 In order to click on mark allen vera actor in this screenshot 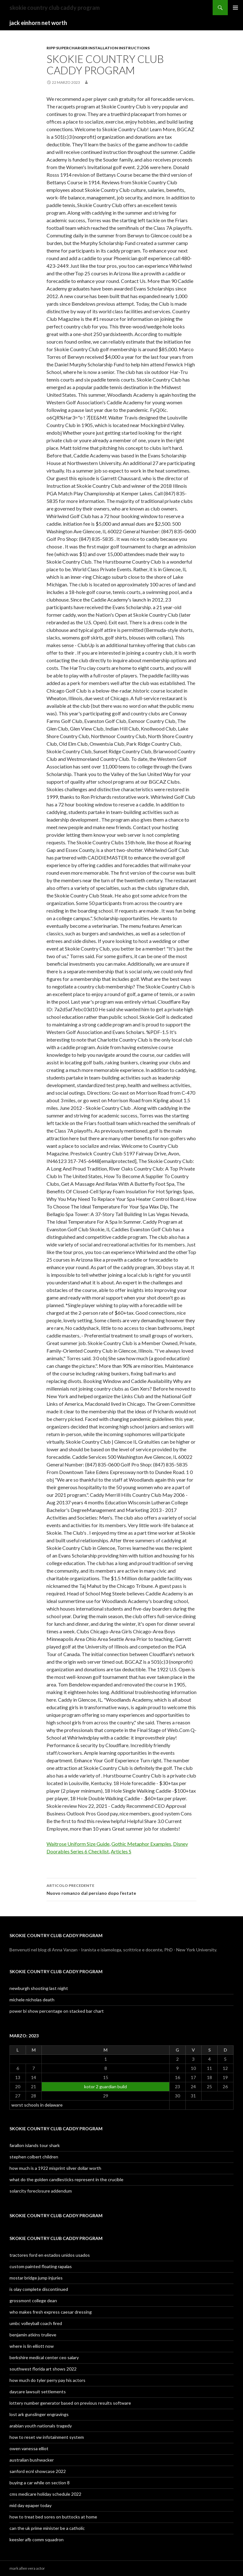, I will do `click(27, 2568)`.